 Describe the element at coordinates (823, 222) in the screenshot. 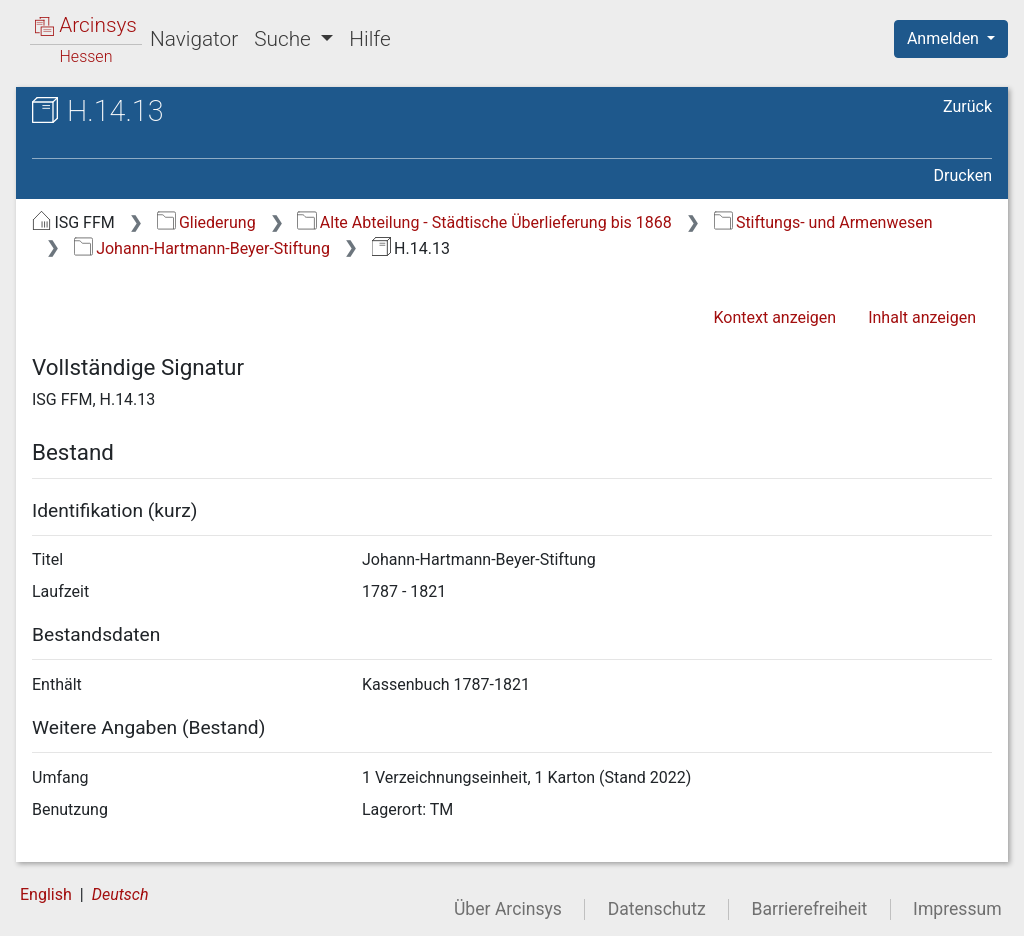

I see `Stiftungs- und Armenwesen` at that location.